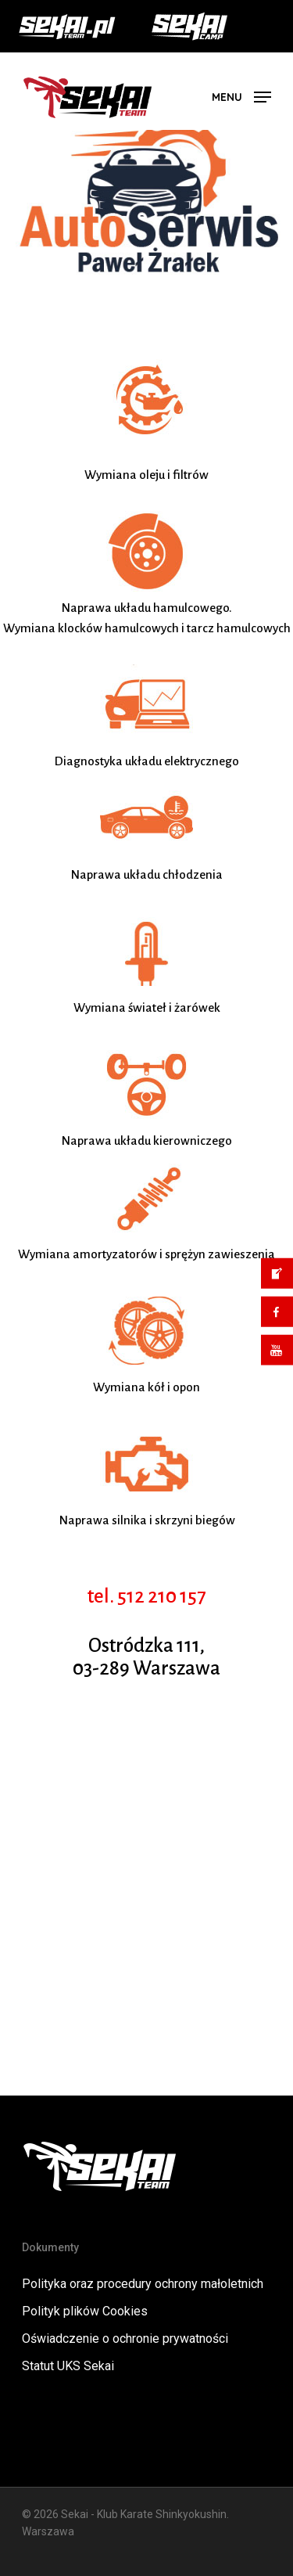 This screenshot has height=2576, width=293. What do you see at coordinates (85, 2311) in the screenshot?
I see `Polityk plików Cookies` at bounding box center [85, 2311].